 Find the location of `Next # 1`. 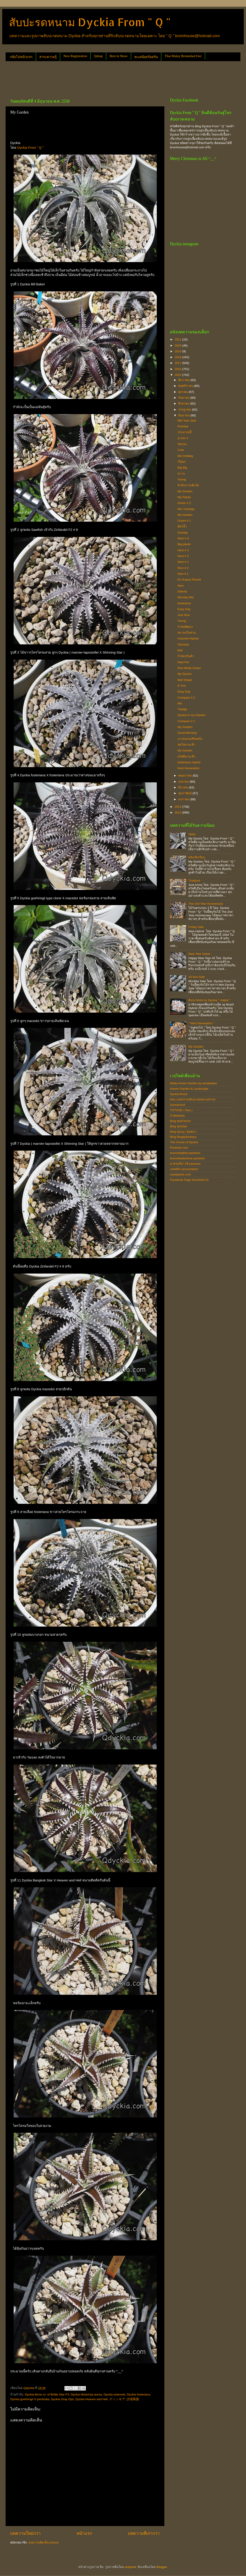

Next # 1 is located at coordinates (183, 562).